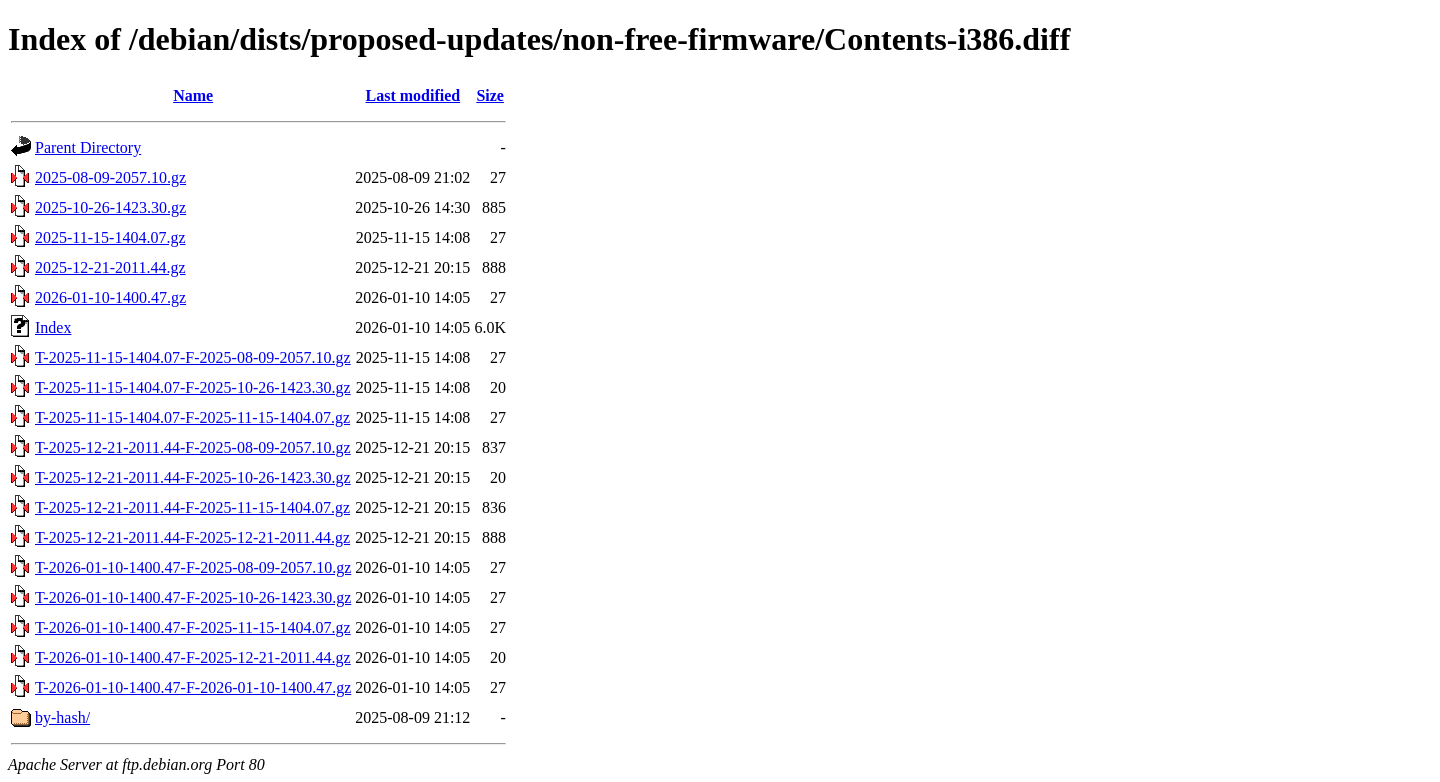 This screenshot has width=1440, height=782. I want to click on 2025-11-15-1404.07.gz, so click(110, 237).